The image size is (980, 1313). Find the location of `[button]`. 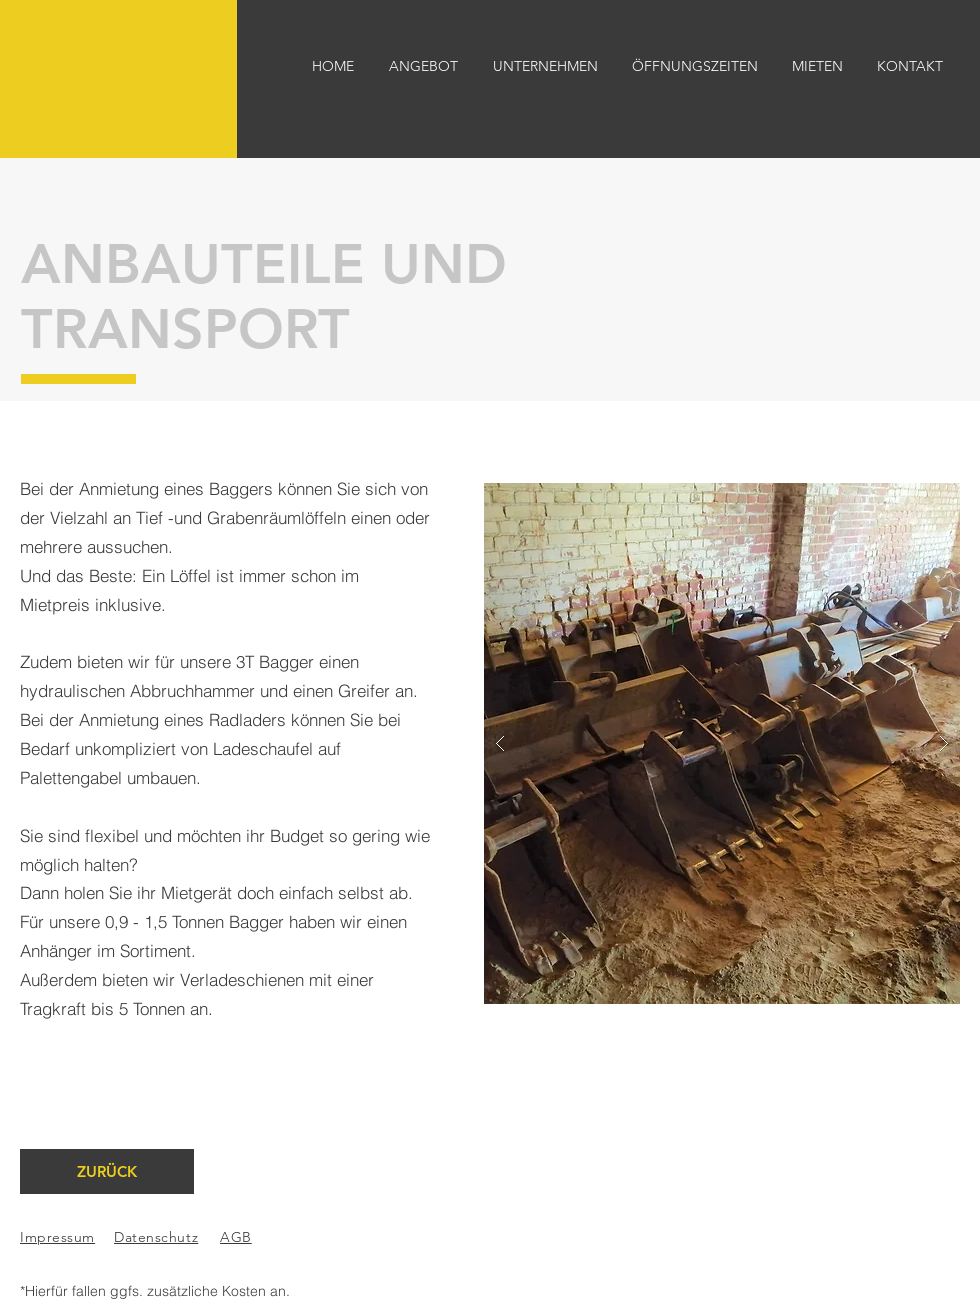

[button] is located at coordinates (722, 743).